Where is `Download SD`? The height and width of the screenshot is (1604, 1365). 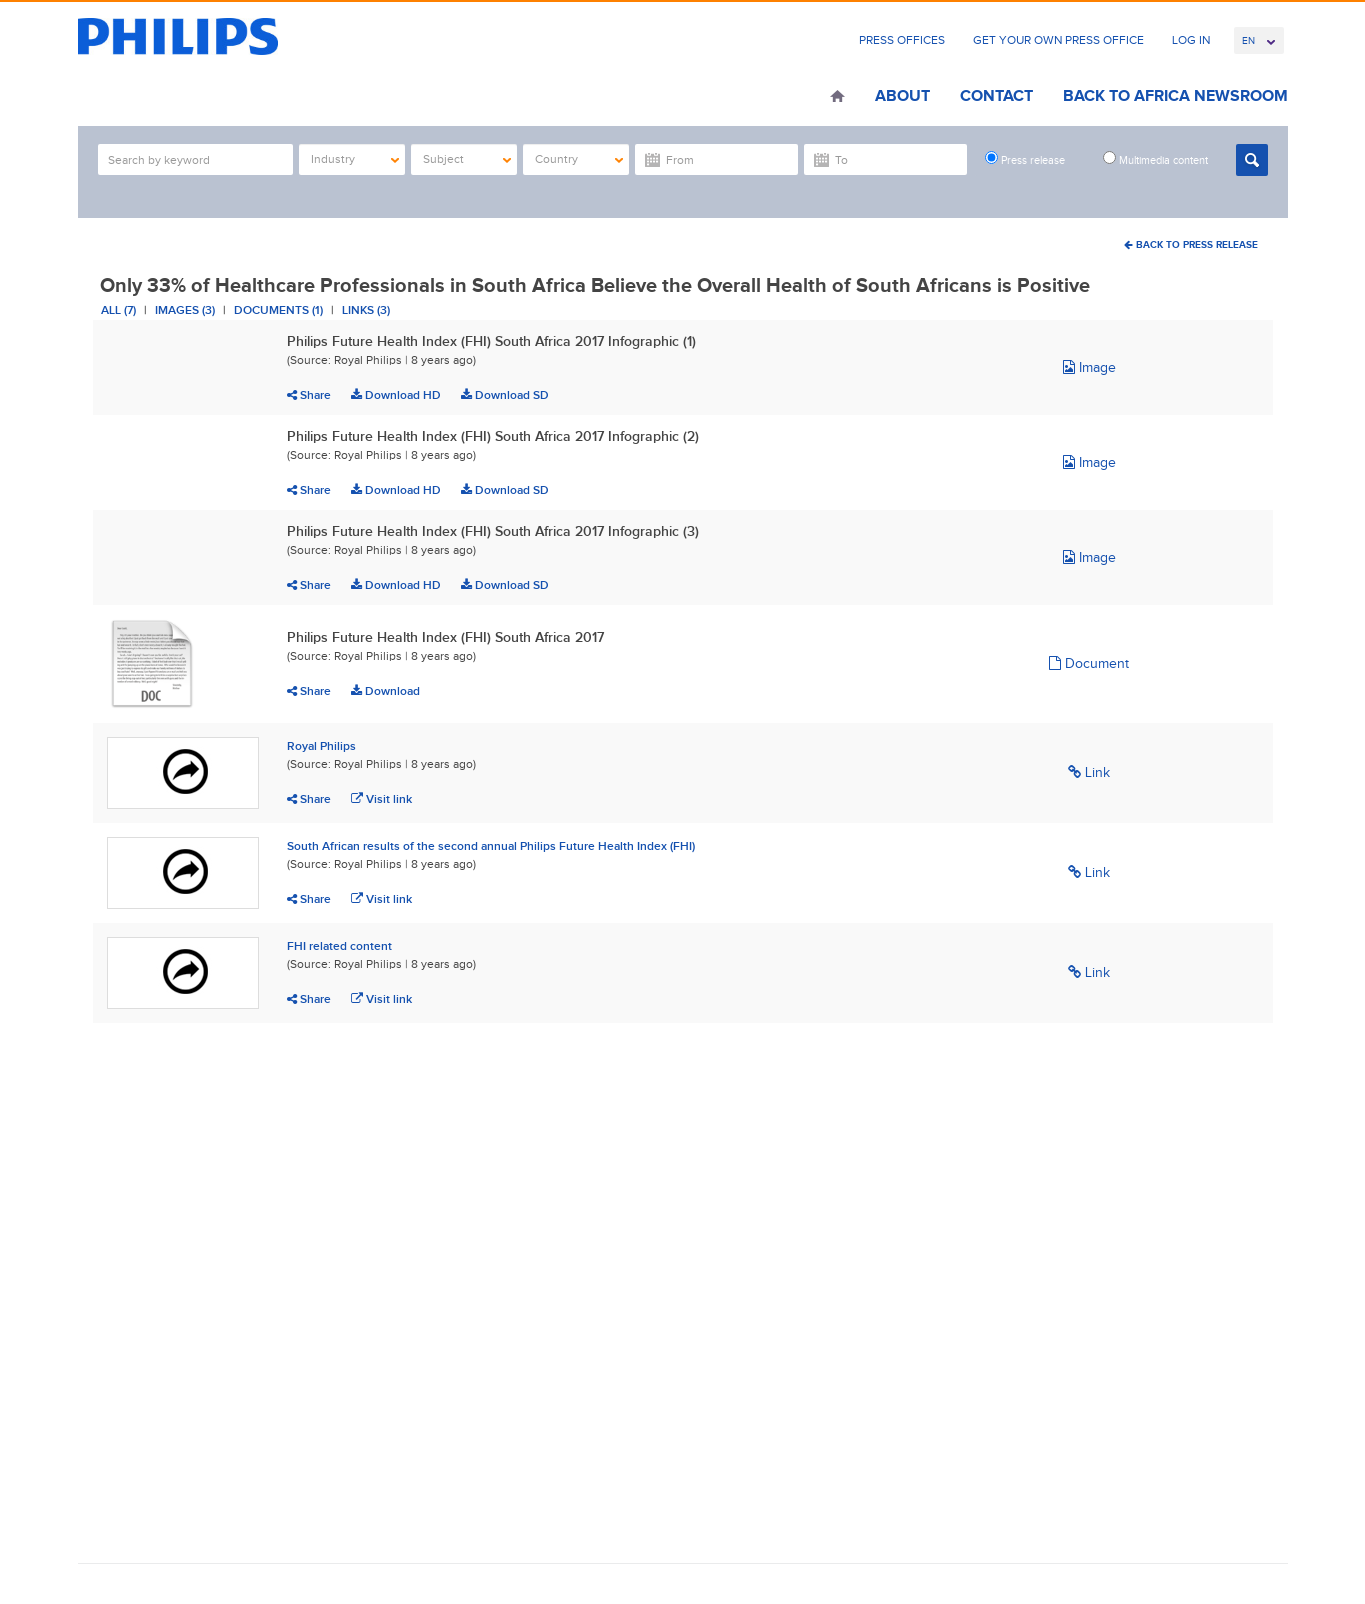
Download SD is located at coordinates (505, 395).